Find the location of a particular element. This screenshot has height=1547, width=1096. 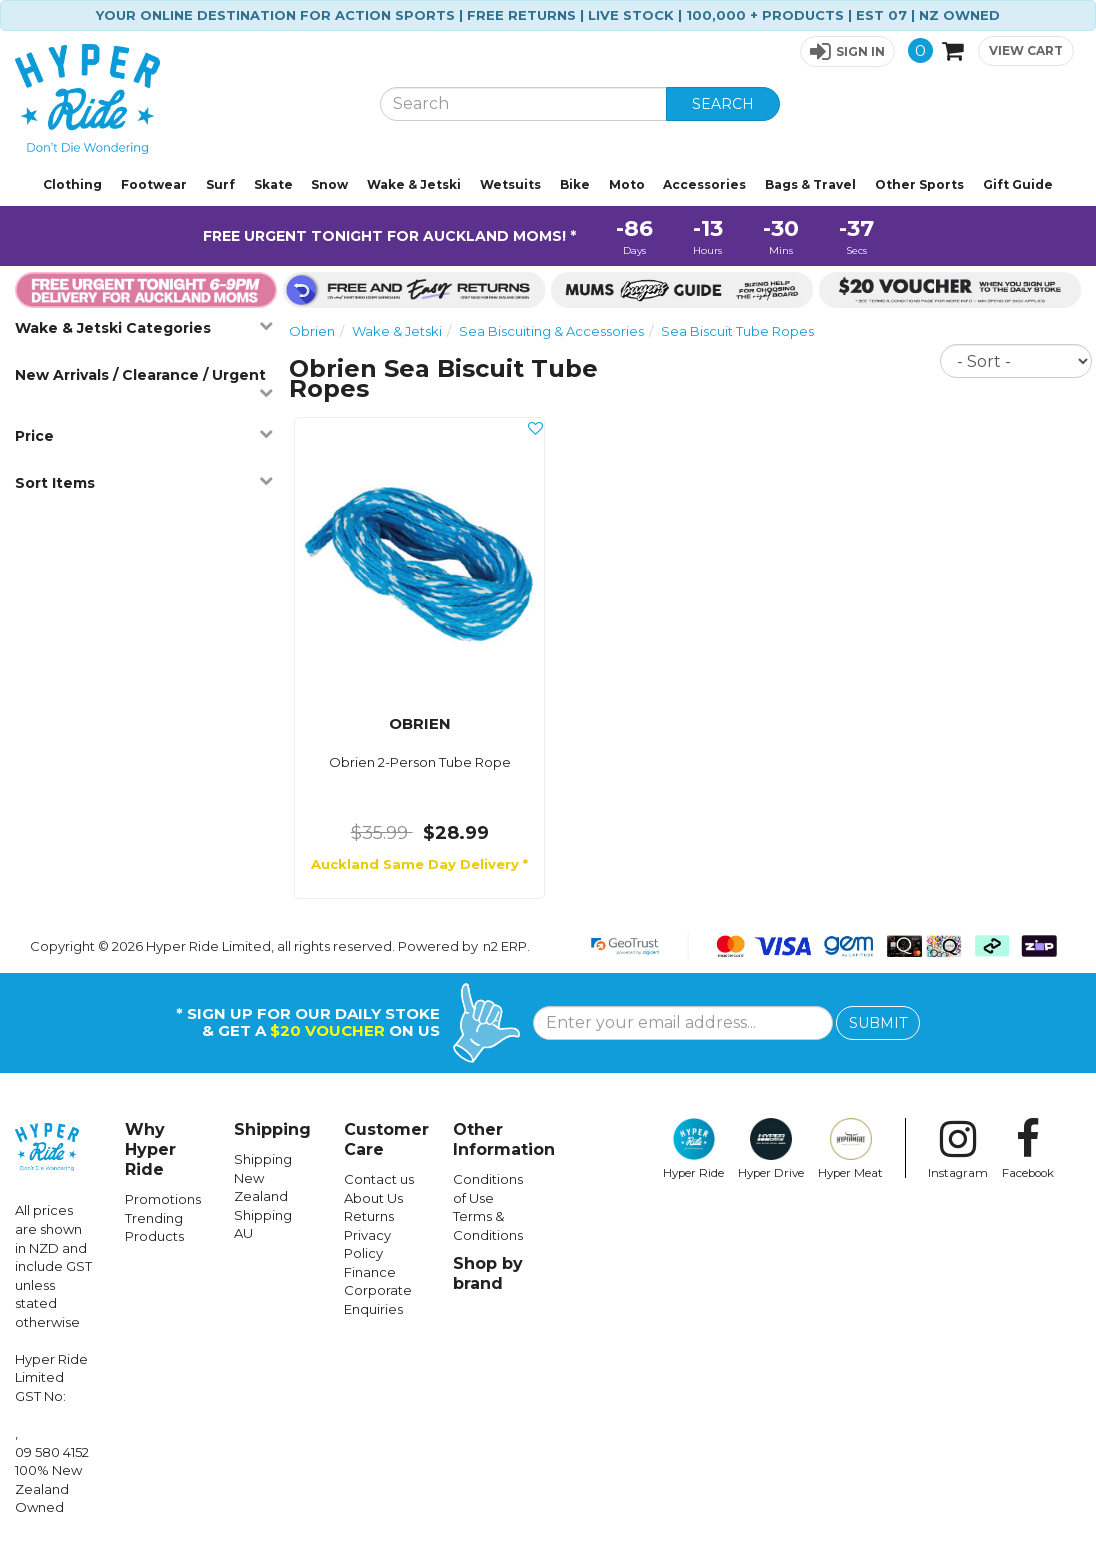

Sea Biscuit Tube Ropes is located at coordinates (737, 331).